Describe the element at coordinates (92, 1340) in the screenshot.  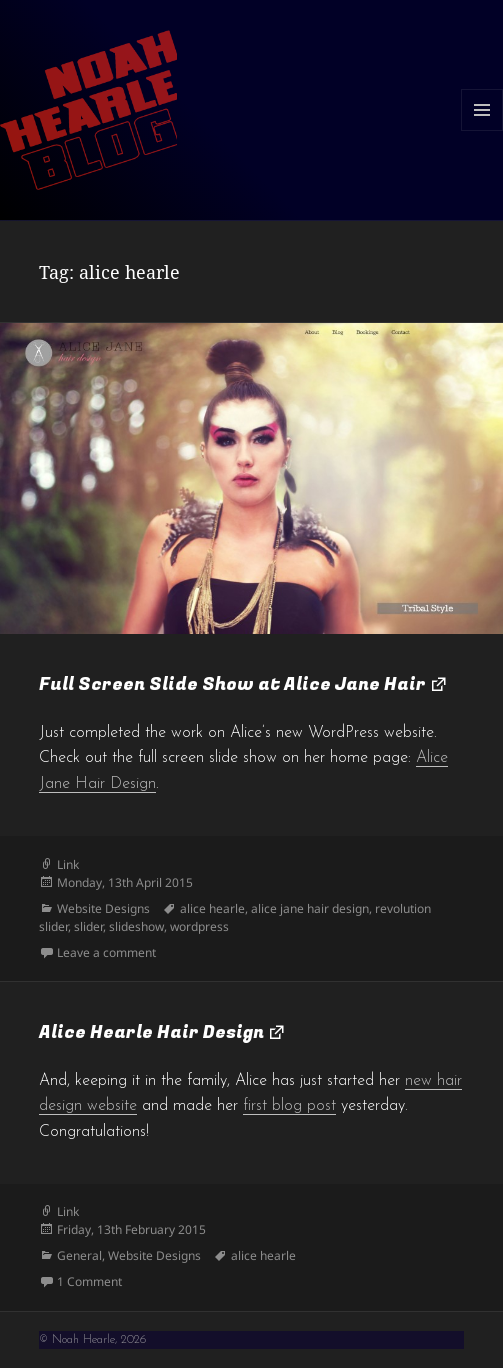
I see `© Noah Hearle, 2026` at that location.